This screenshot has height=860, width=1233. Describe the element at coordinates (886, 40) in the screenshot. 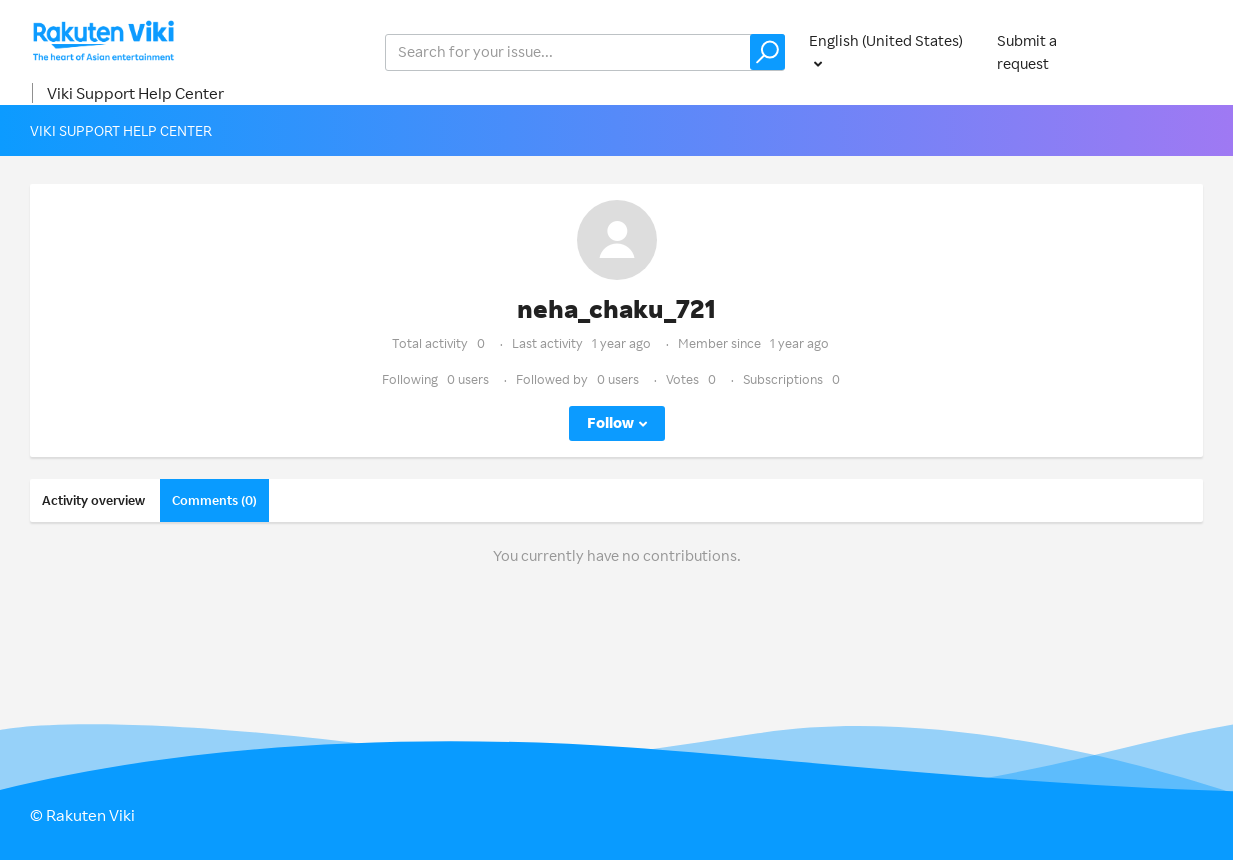

I see `English (United States)` at that location.